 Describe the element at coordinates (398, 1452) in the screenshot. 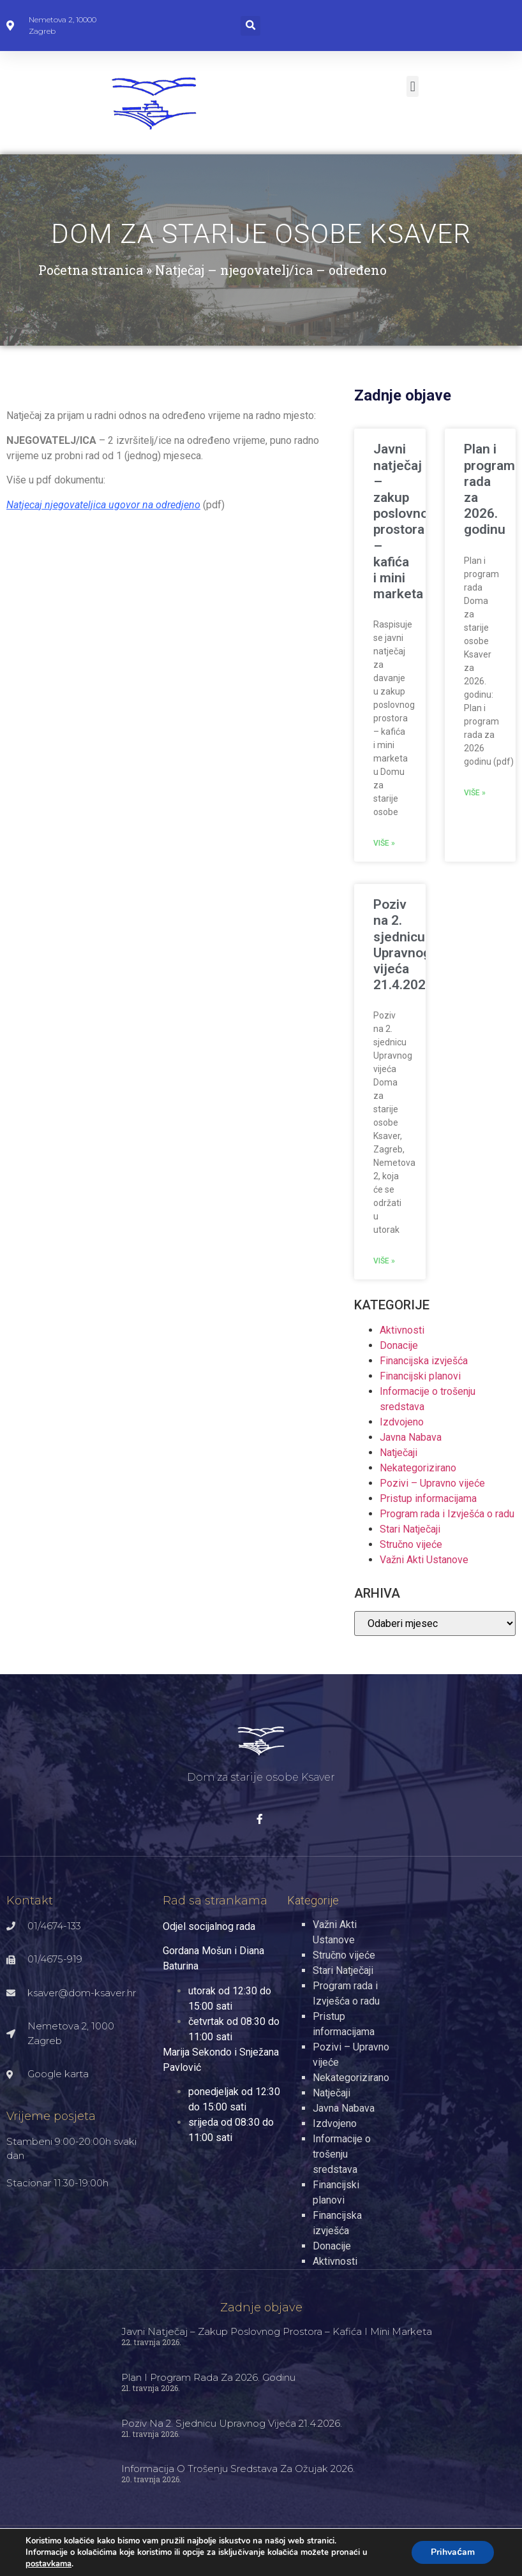

I see `Natječaji` at that location.